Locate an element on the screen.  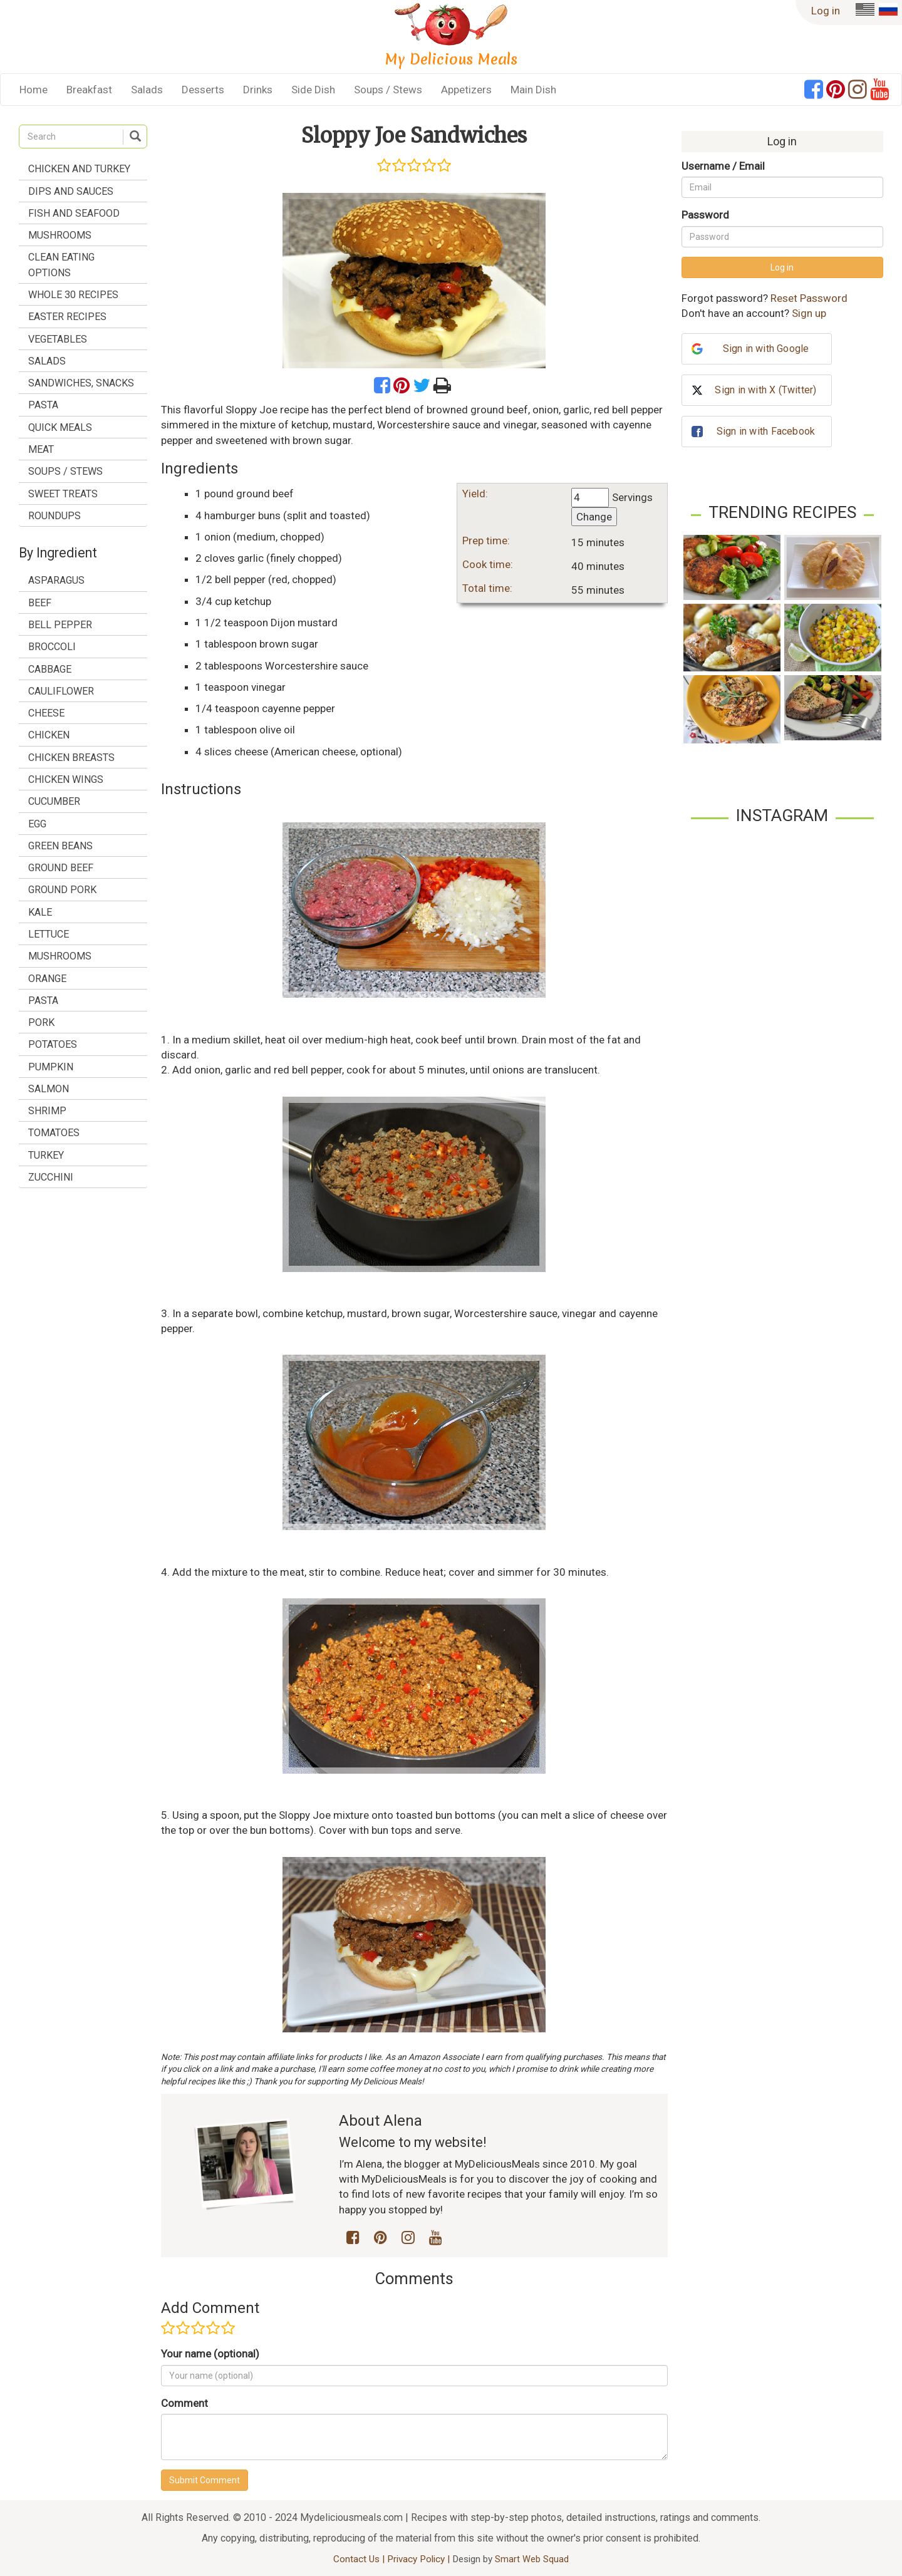
egg is located at coordinates (37, 824).